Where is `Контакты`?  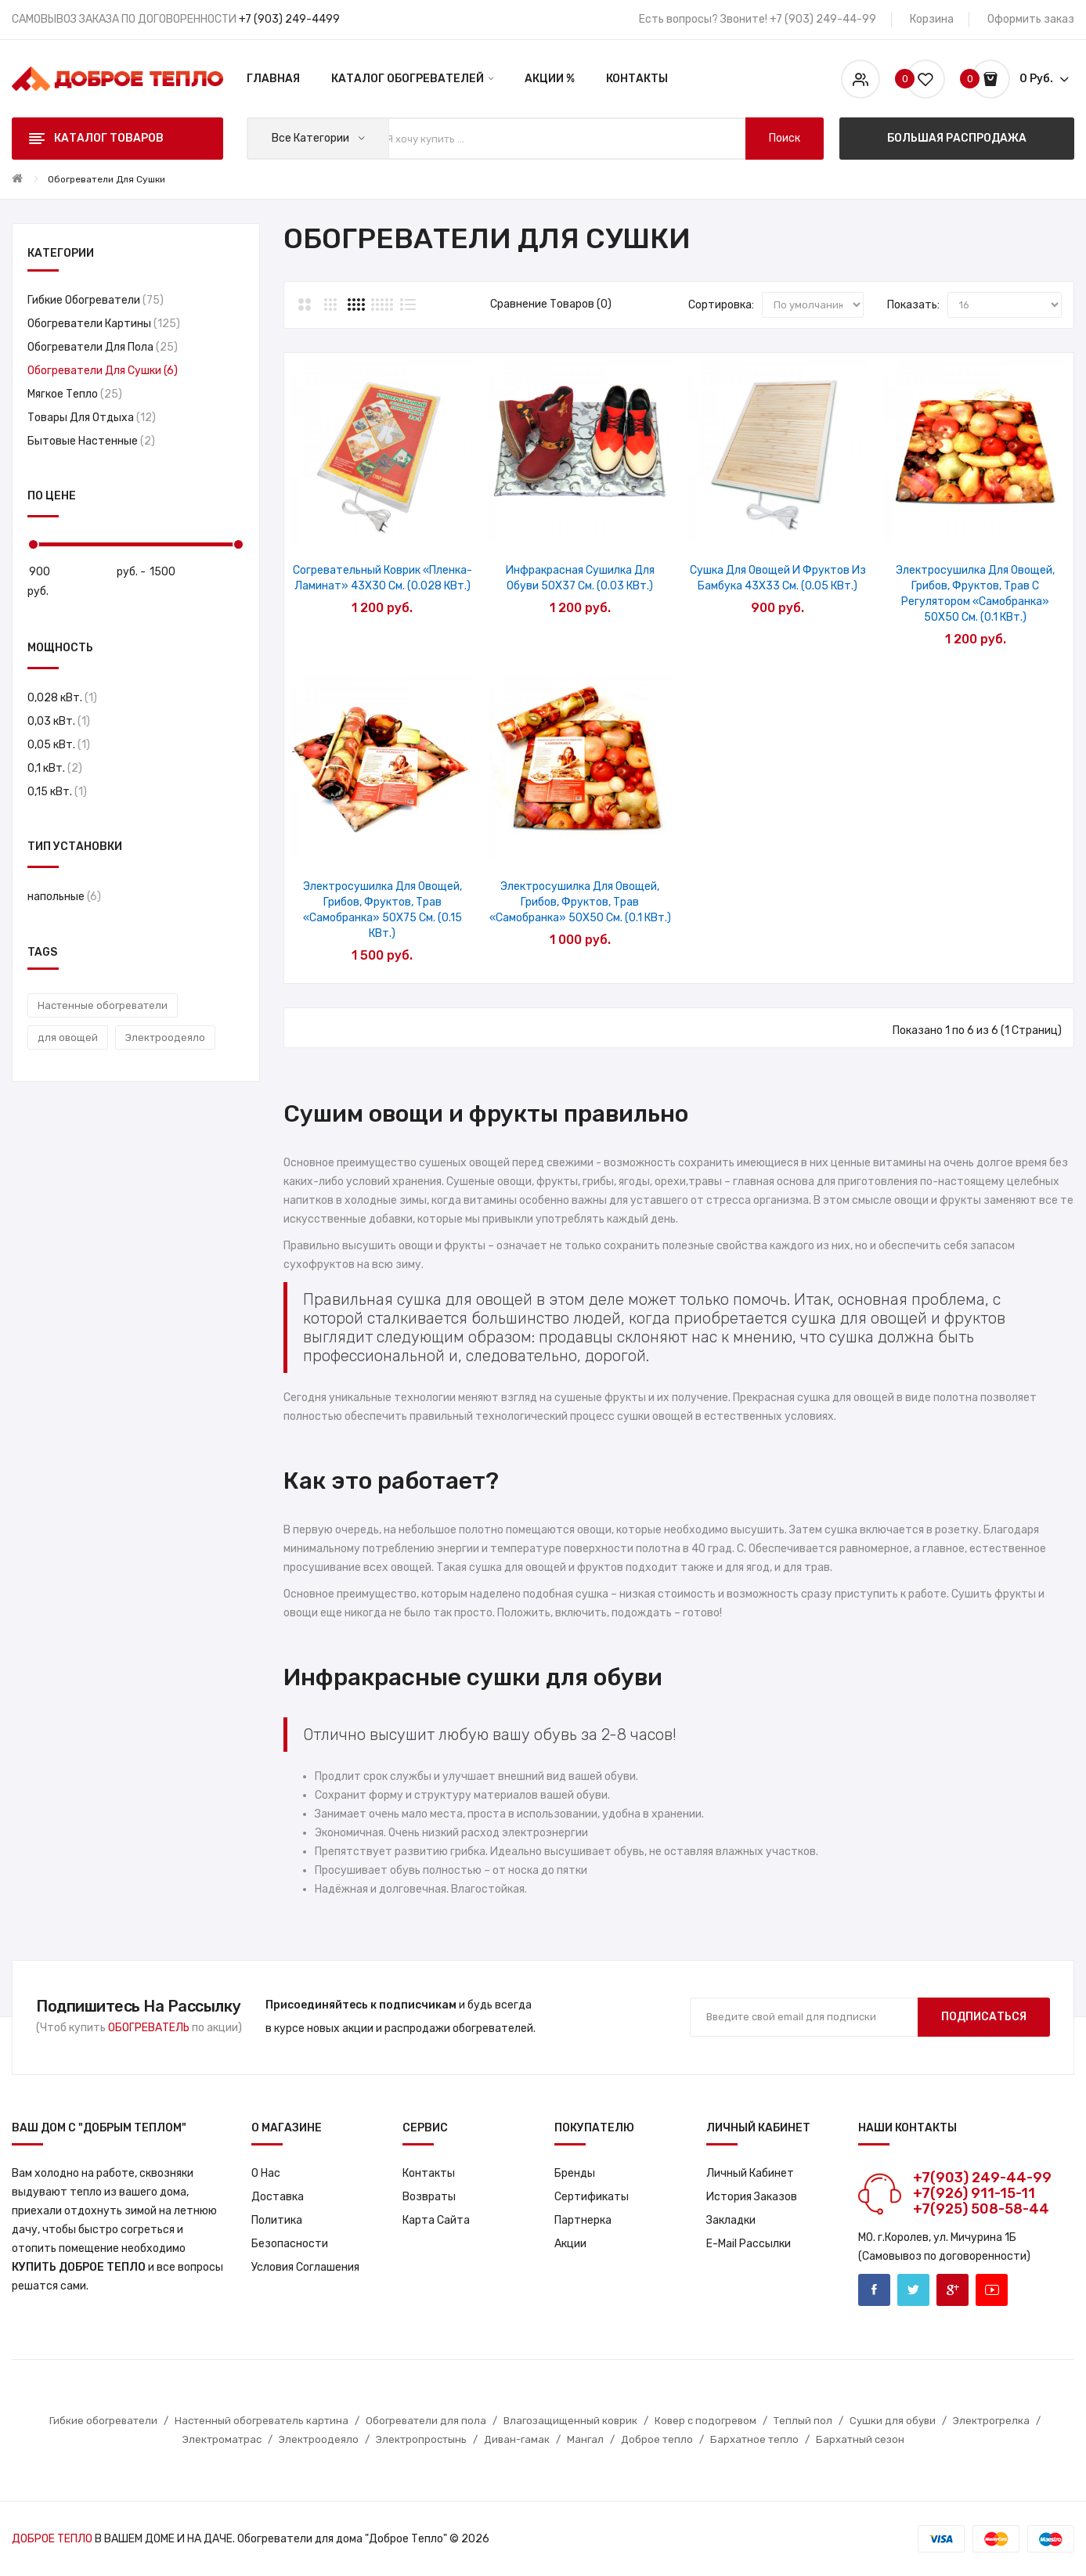 Контакты is located at coordinates (428, 2173).